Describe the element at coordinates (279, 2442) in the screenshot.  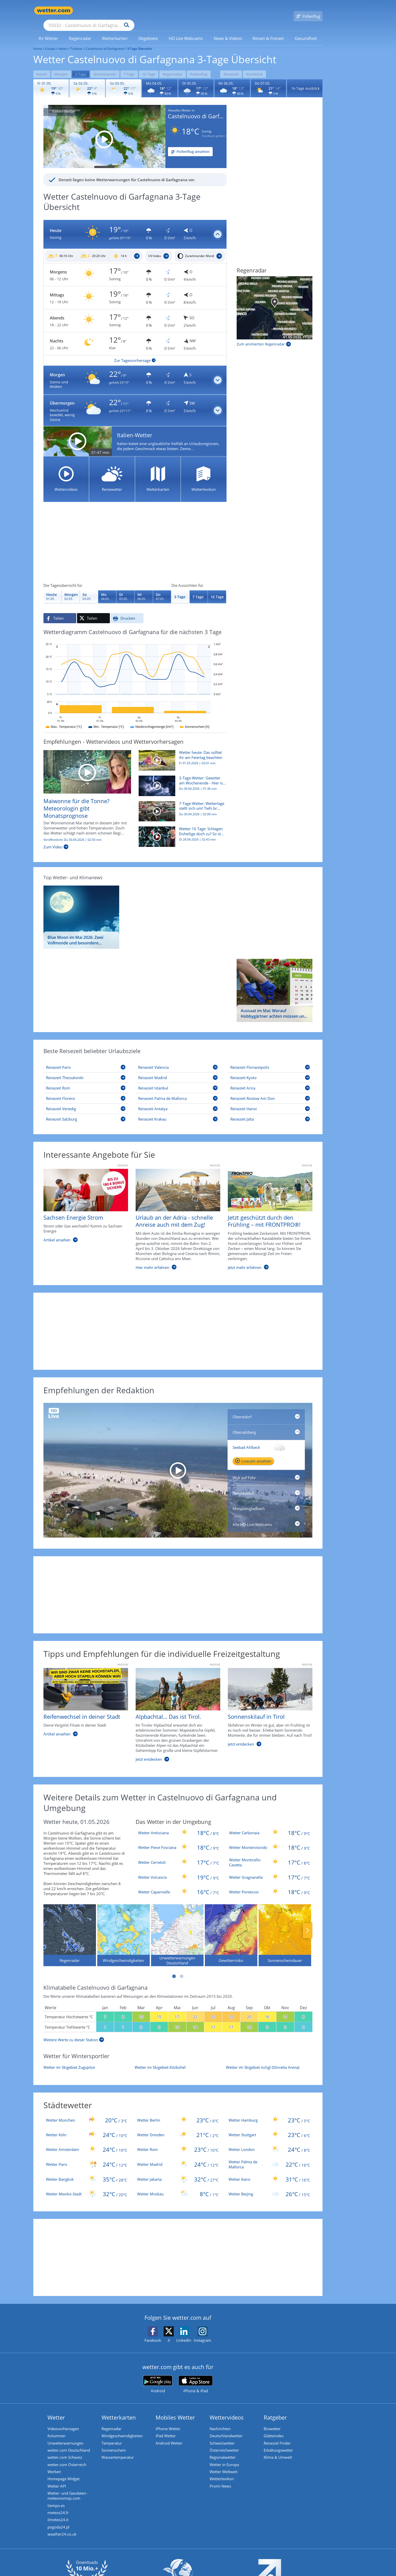
I see `Erkältungswetter` at that location.